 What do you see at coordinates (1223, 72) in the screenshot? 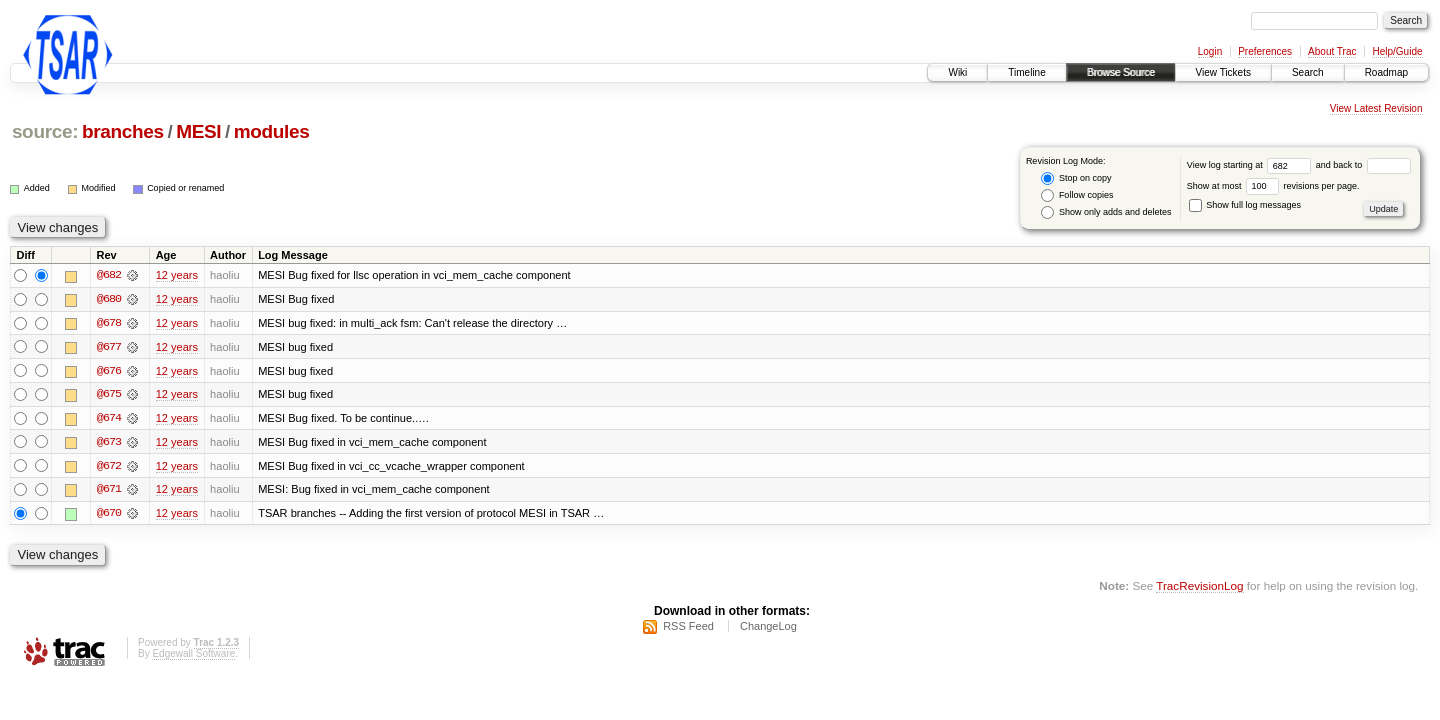
I see `View Tickets` at bounding box center [1223, 72].